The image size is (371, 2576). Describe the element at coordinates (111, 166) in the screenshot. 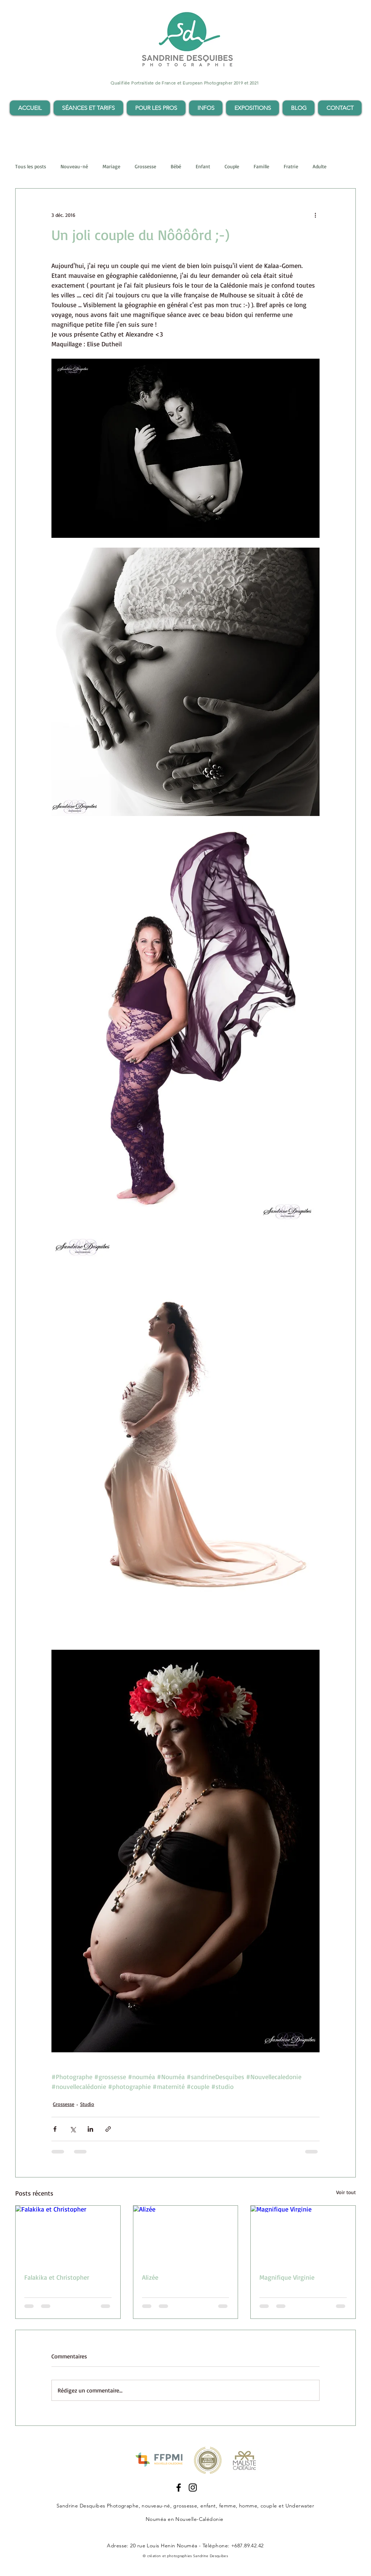

I see `Mariage` at that location.